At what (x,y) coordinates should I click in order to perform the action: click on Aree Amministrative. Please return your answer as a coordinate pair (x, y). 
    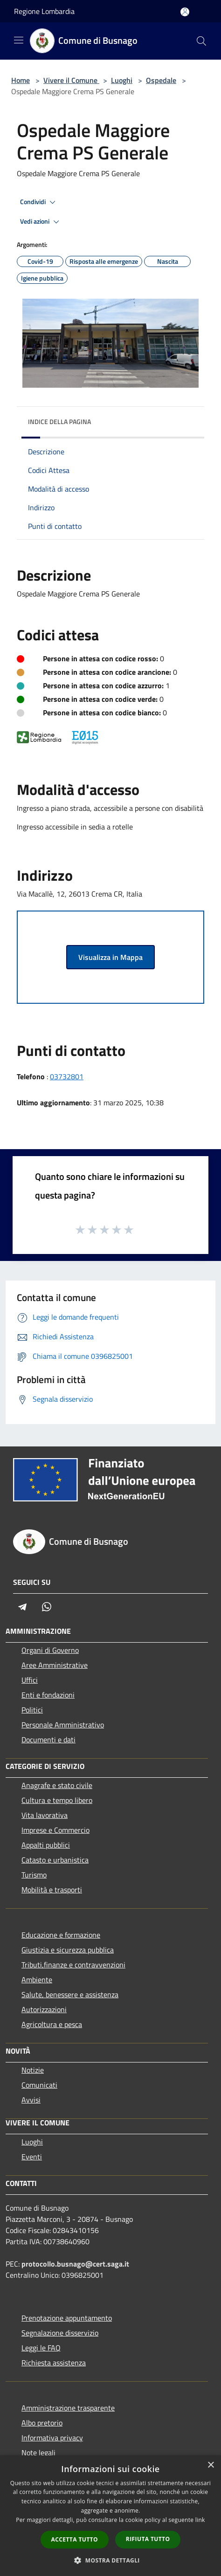
    Looking at the image, I should click on (54, 1665).